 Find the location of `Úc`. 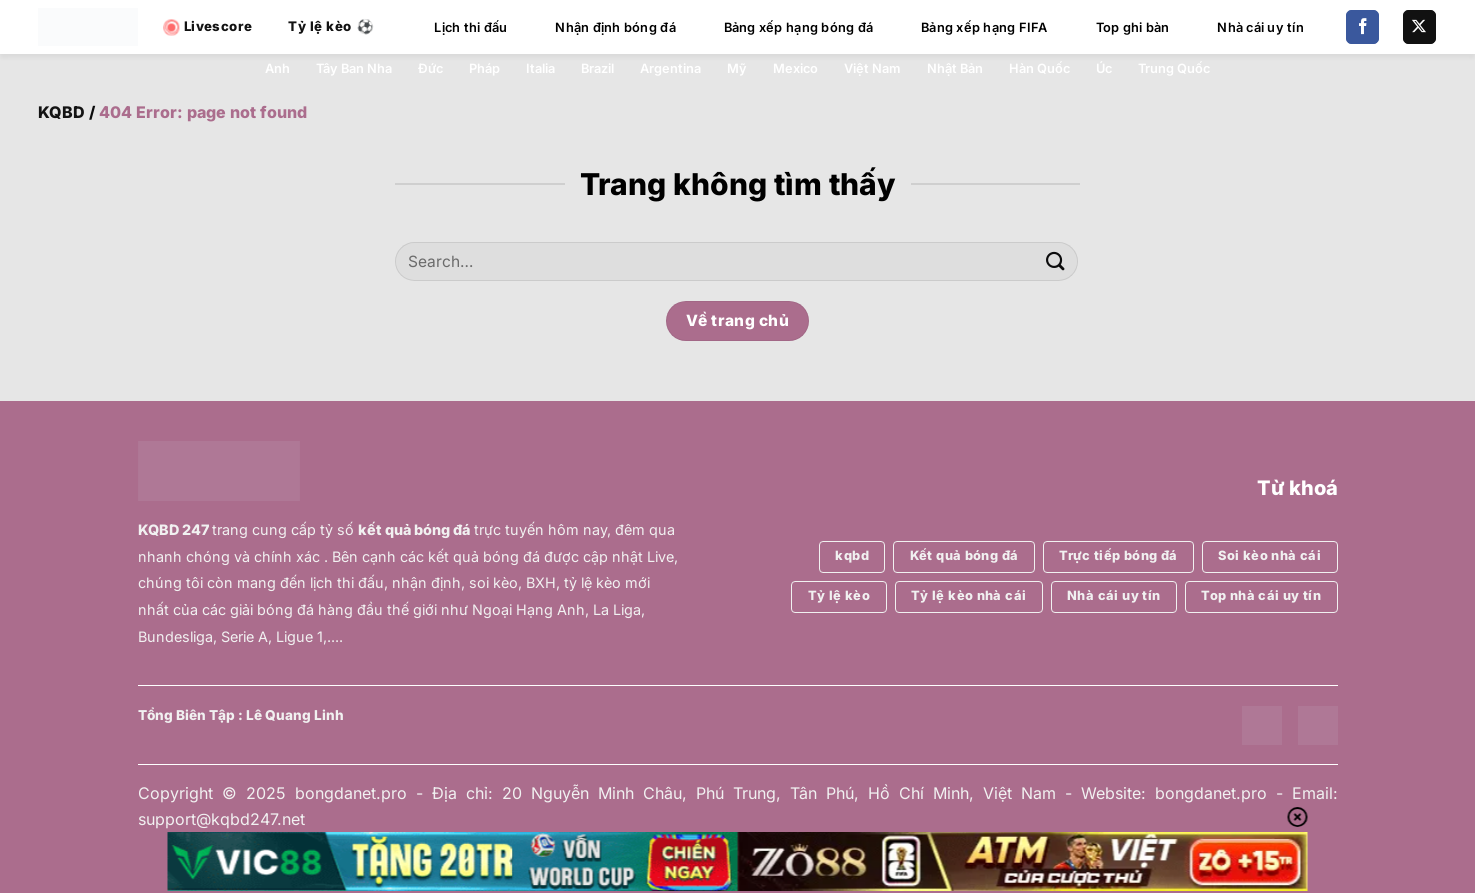

Úc is located at coordinates (1104, 68).